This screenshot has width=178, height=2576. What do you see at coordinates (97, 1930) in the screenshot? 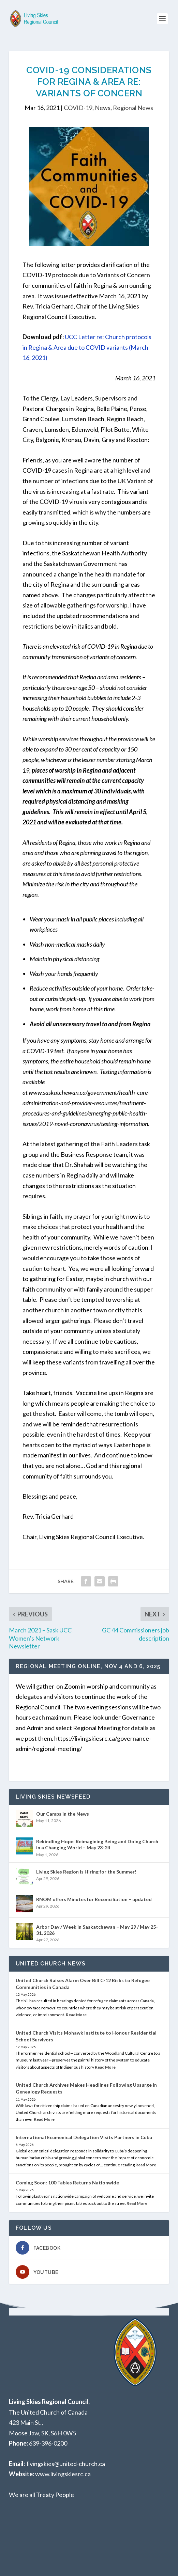
I see `Arbor Day / Week in Saskatchewan – May 29 / May 25-31, 2026` at bounding box center [97, 1930].